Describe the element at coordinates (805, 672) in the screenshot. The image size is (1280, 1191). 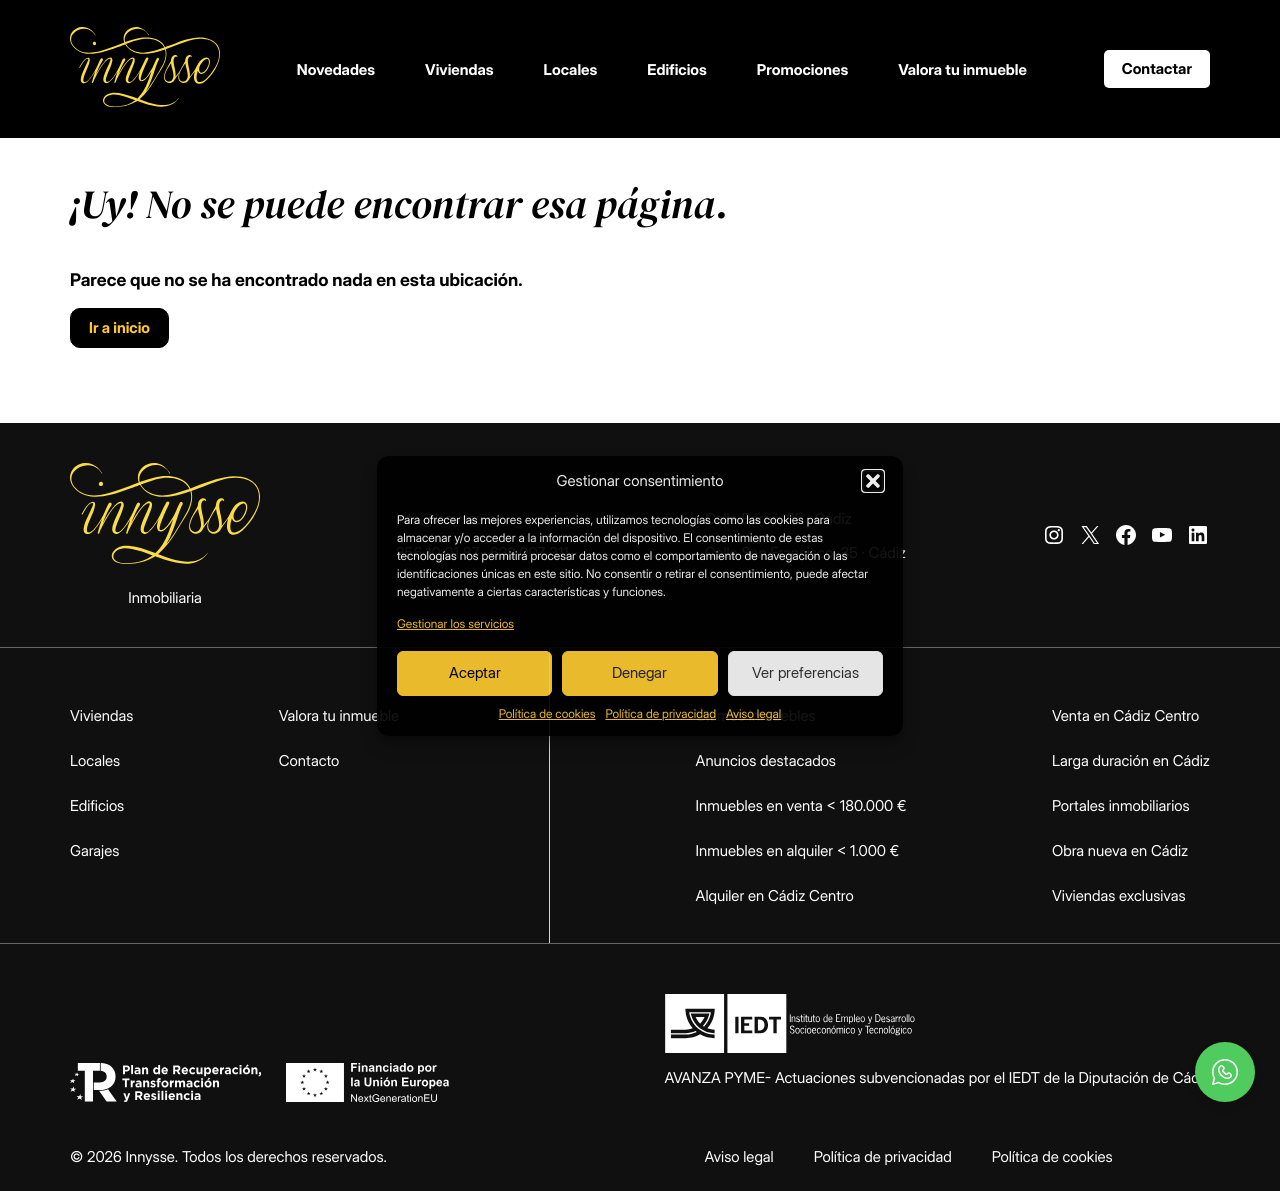
I see `Ver preferencias` at that location.